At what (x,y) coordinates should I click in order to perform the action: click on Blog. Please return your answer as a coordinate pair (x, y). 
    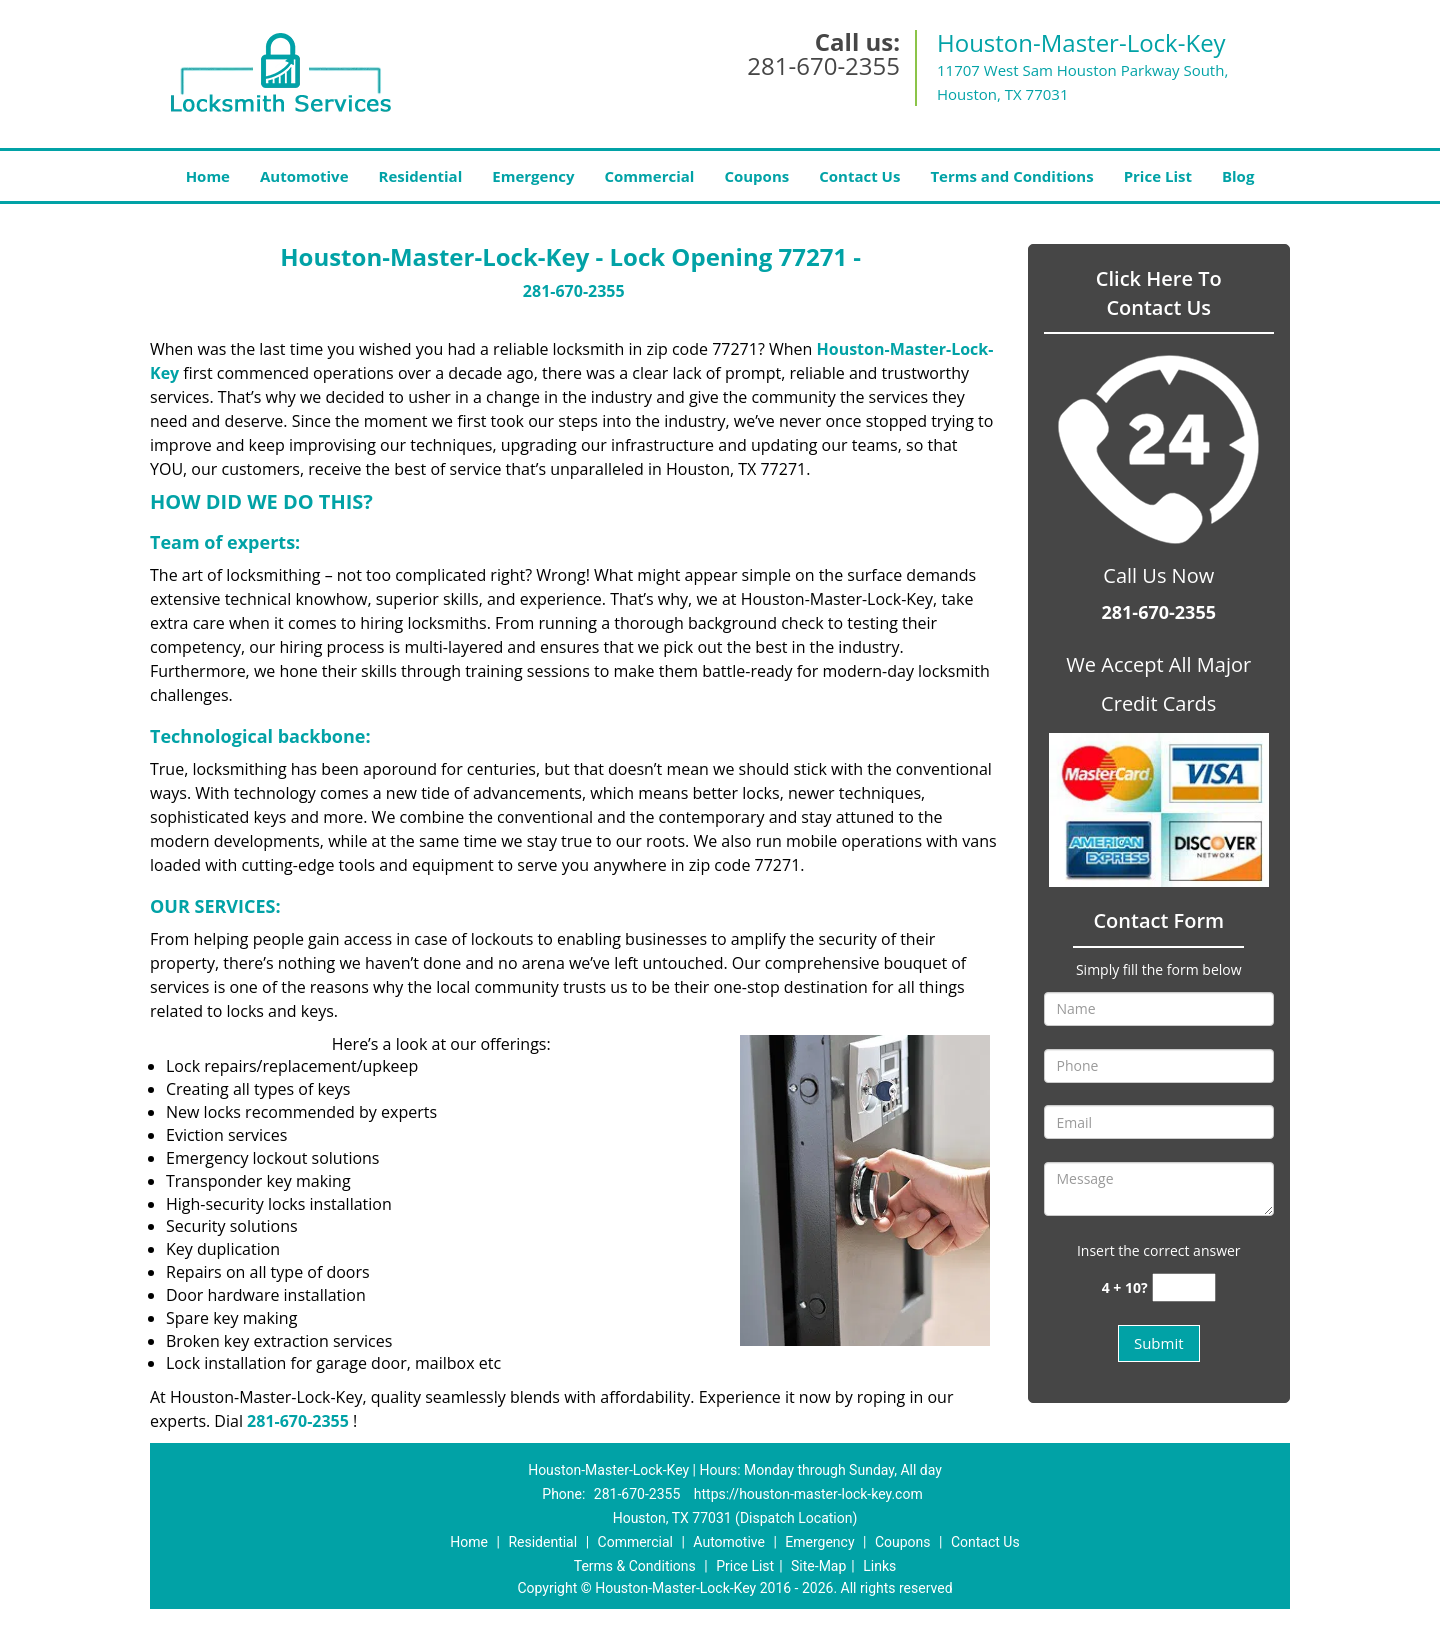
    Looking at the image, I should click on (1238, 176).